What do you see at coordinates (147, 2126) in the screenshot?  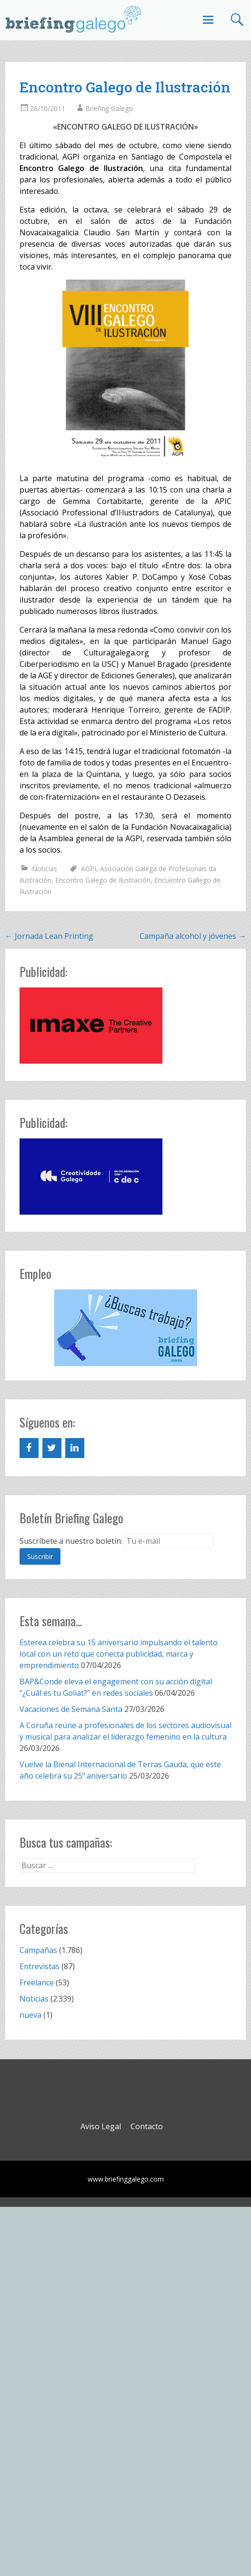 I see `Contacto` at bounding box center [147, 2126].